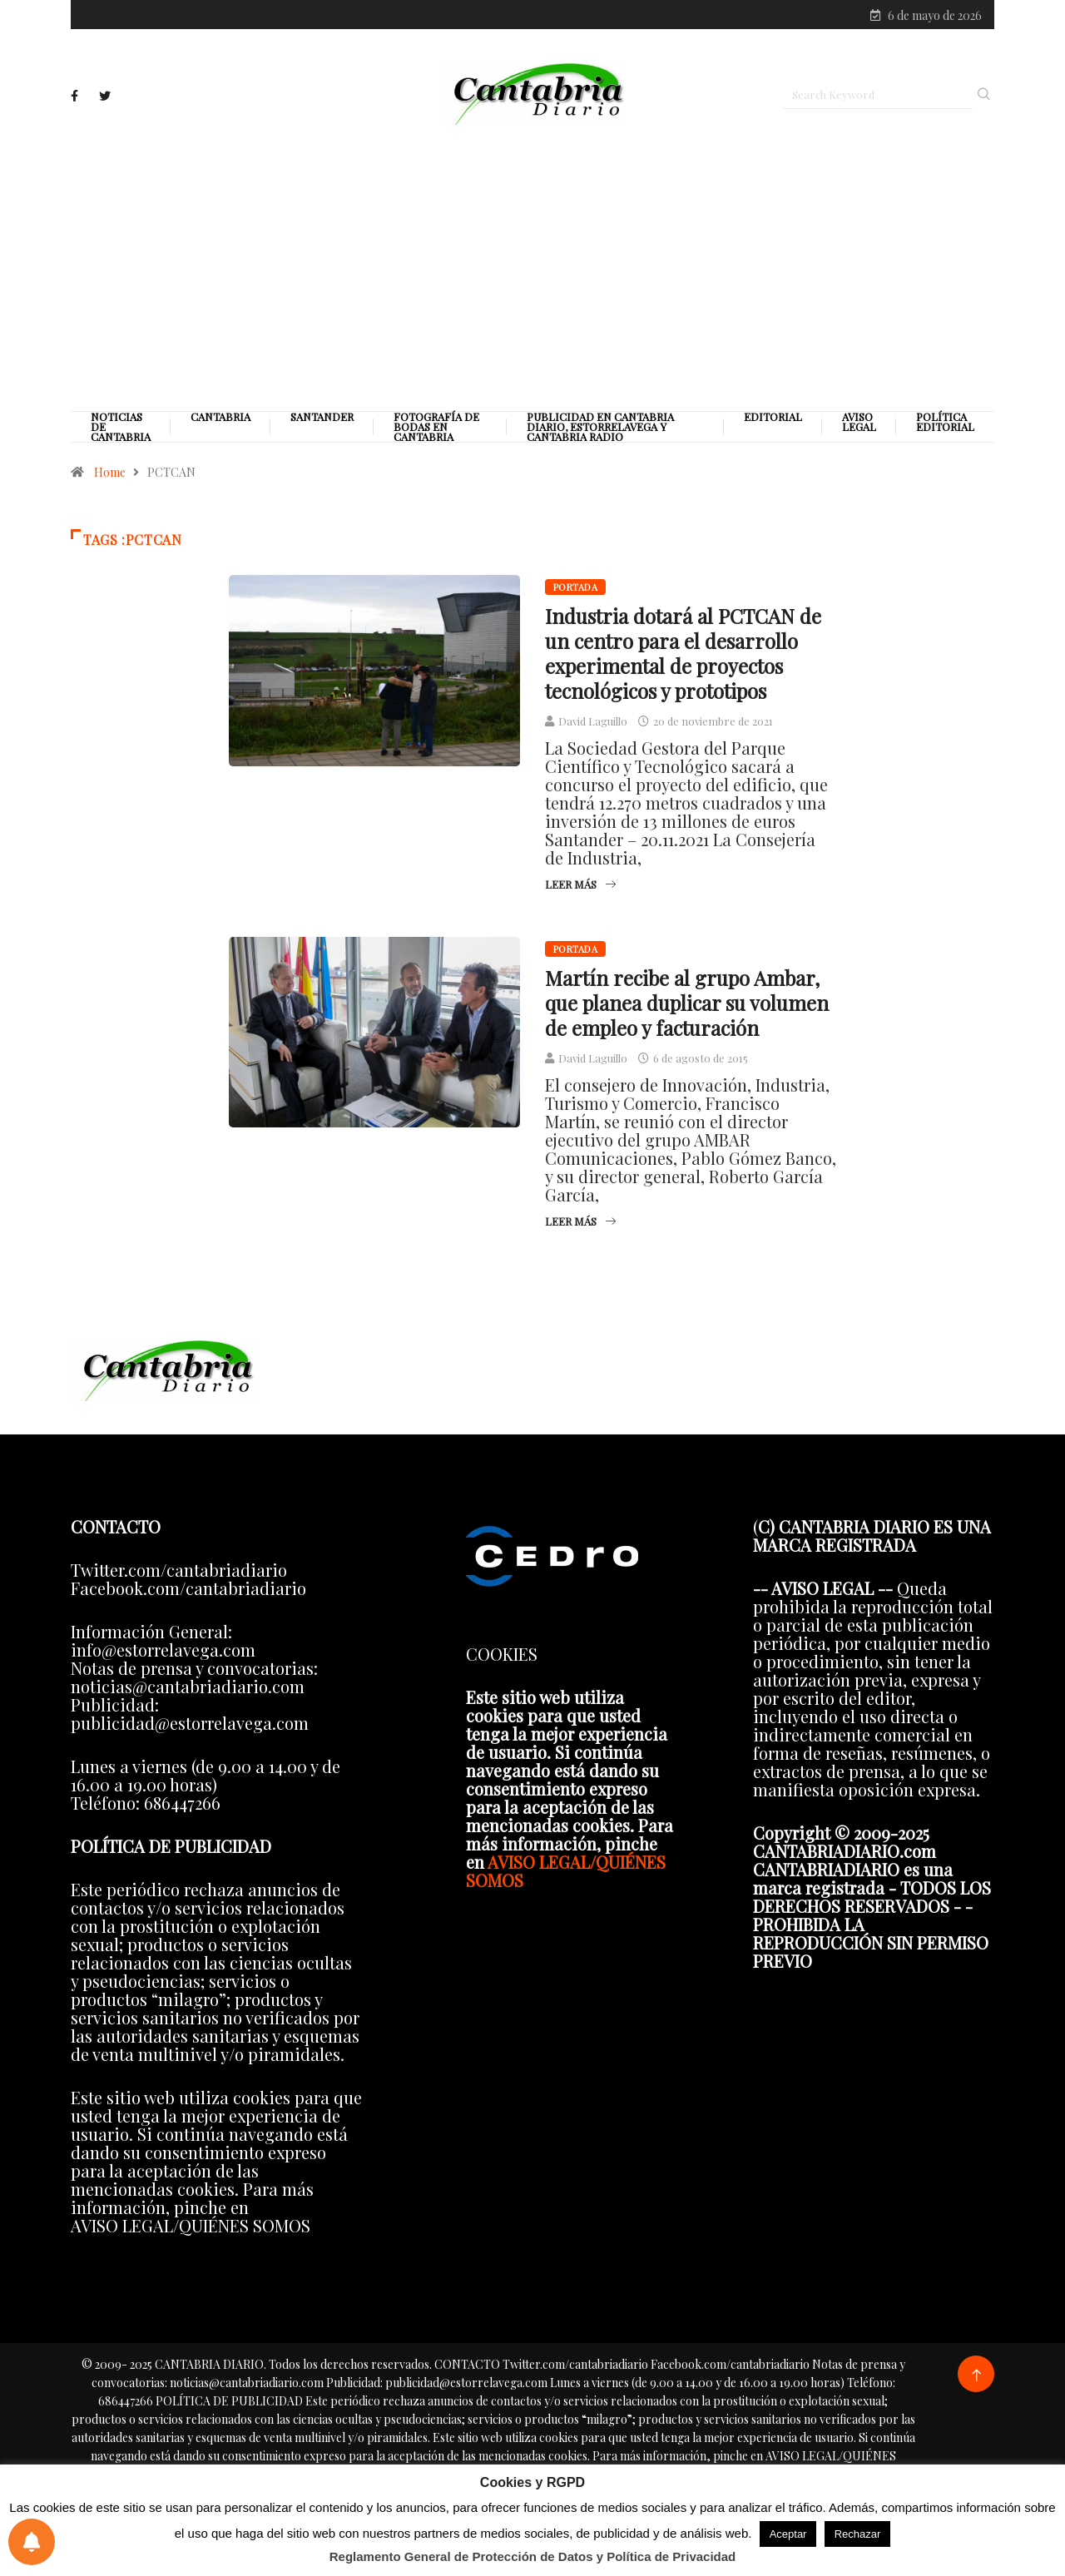 This screenshot has height=2576, width=1065. Describe the element at coordinates (436, 433) in the screenshot. I see `Fotografía de Bodas en Cantabria` at that location.